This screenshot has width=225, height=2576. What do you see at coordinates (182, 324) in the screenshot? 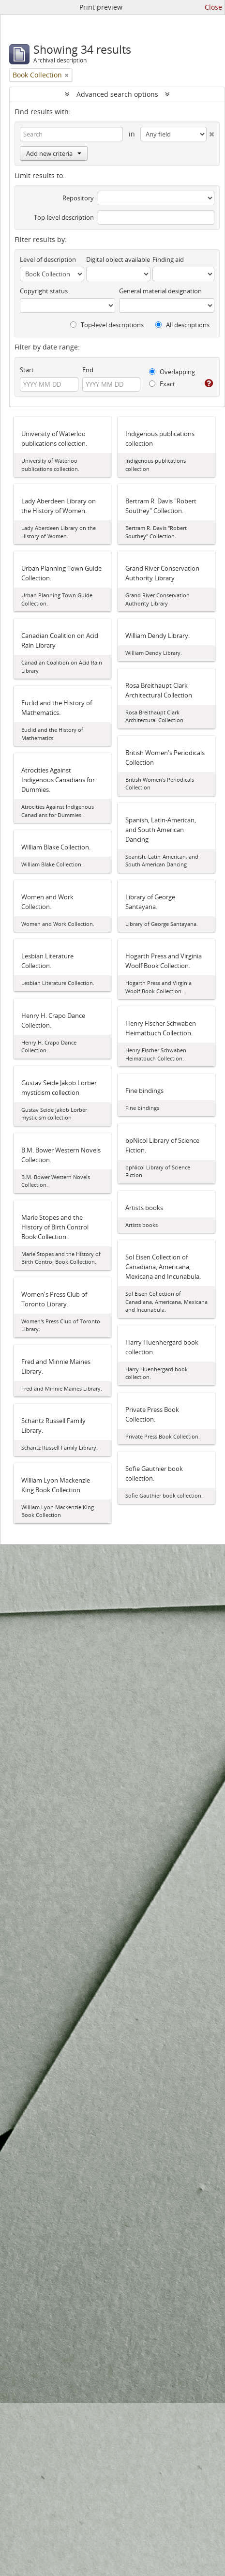
I see `All descriptions` at bounding box center [182, 324].